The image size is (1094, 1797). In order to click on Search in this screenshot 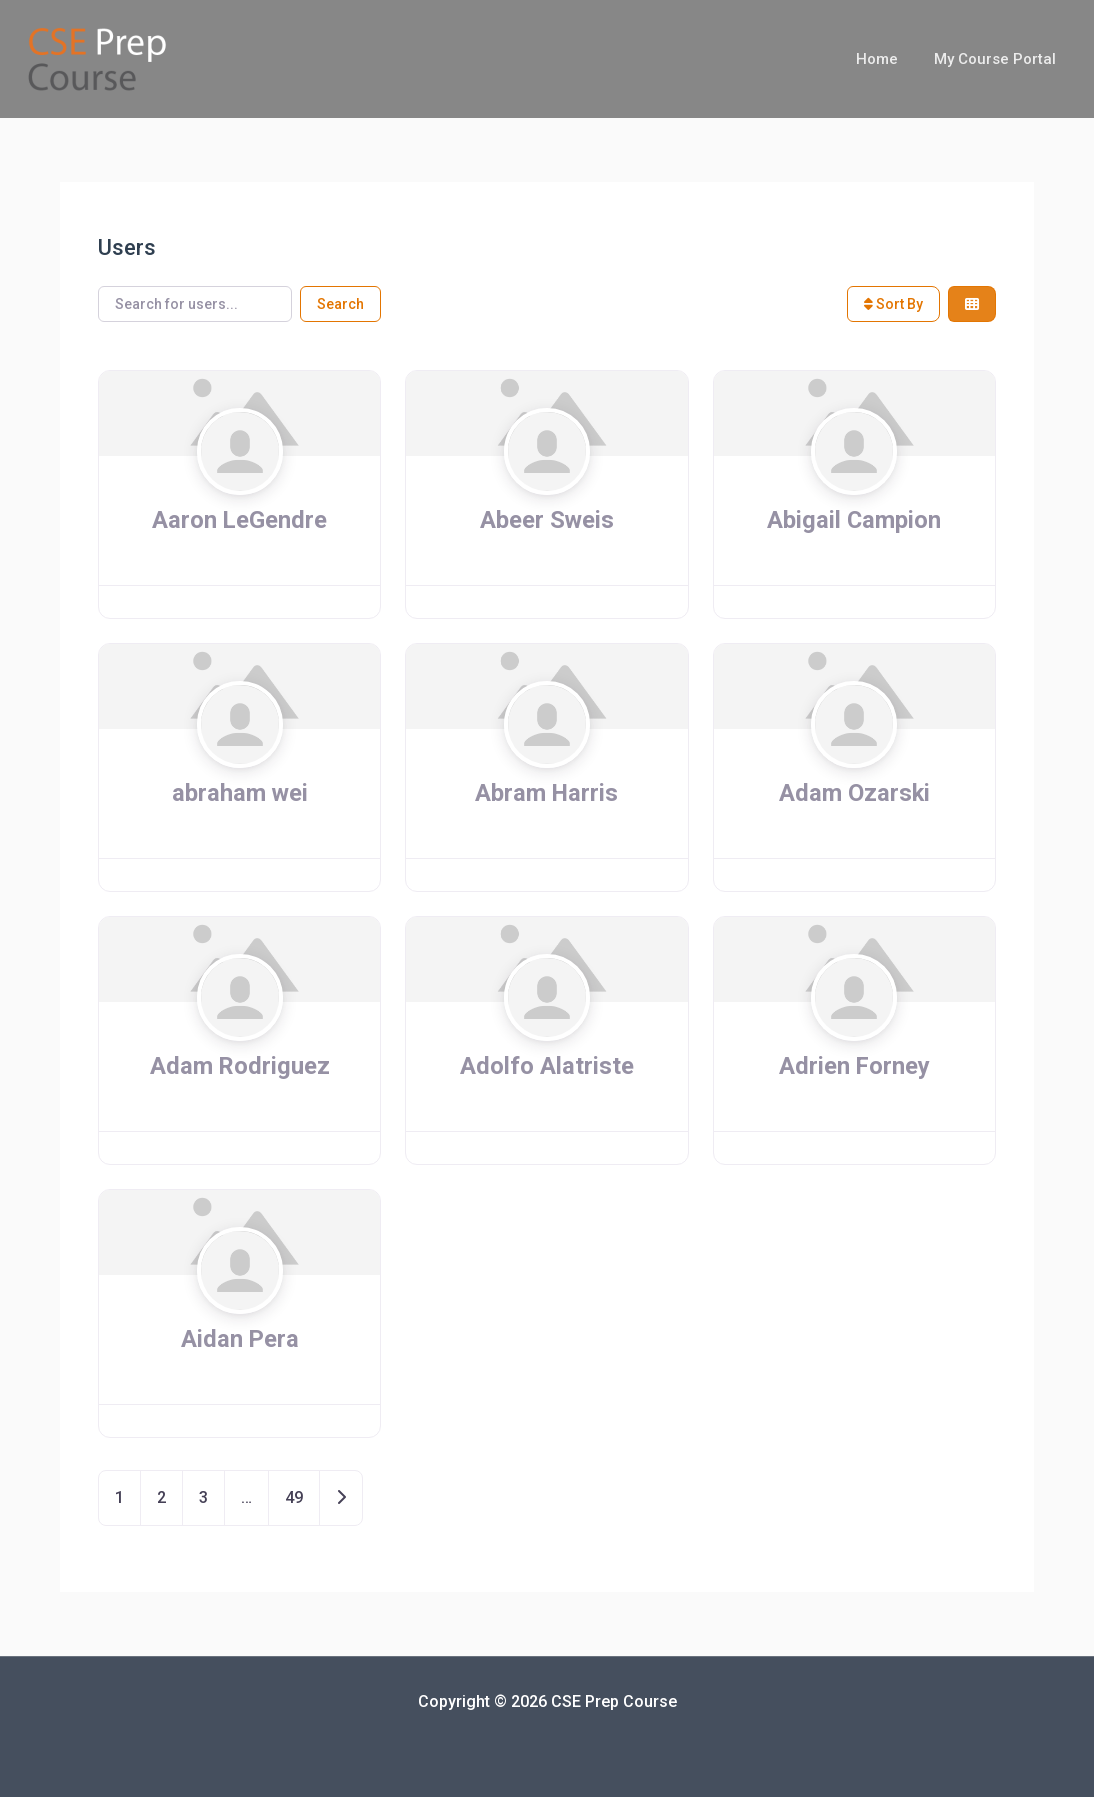, I will do `click(340, 304)`.